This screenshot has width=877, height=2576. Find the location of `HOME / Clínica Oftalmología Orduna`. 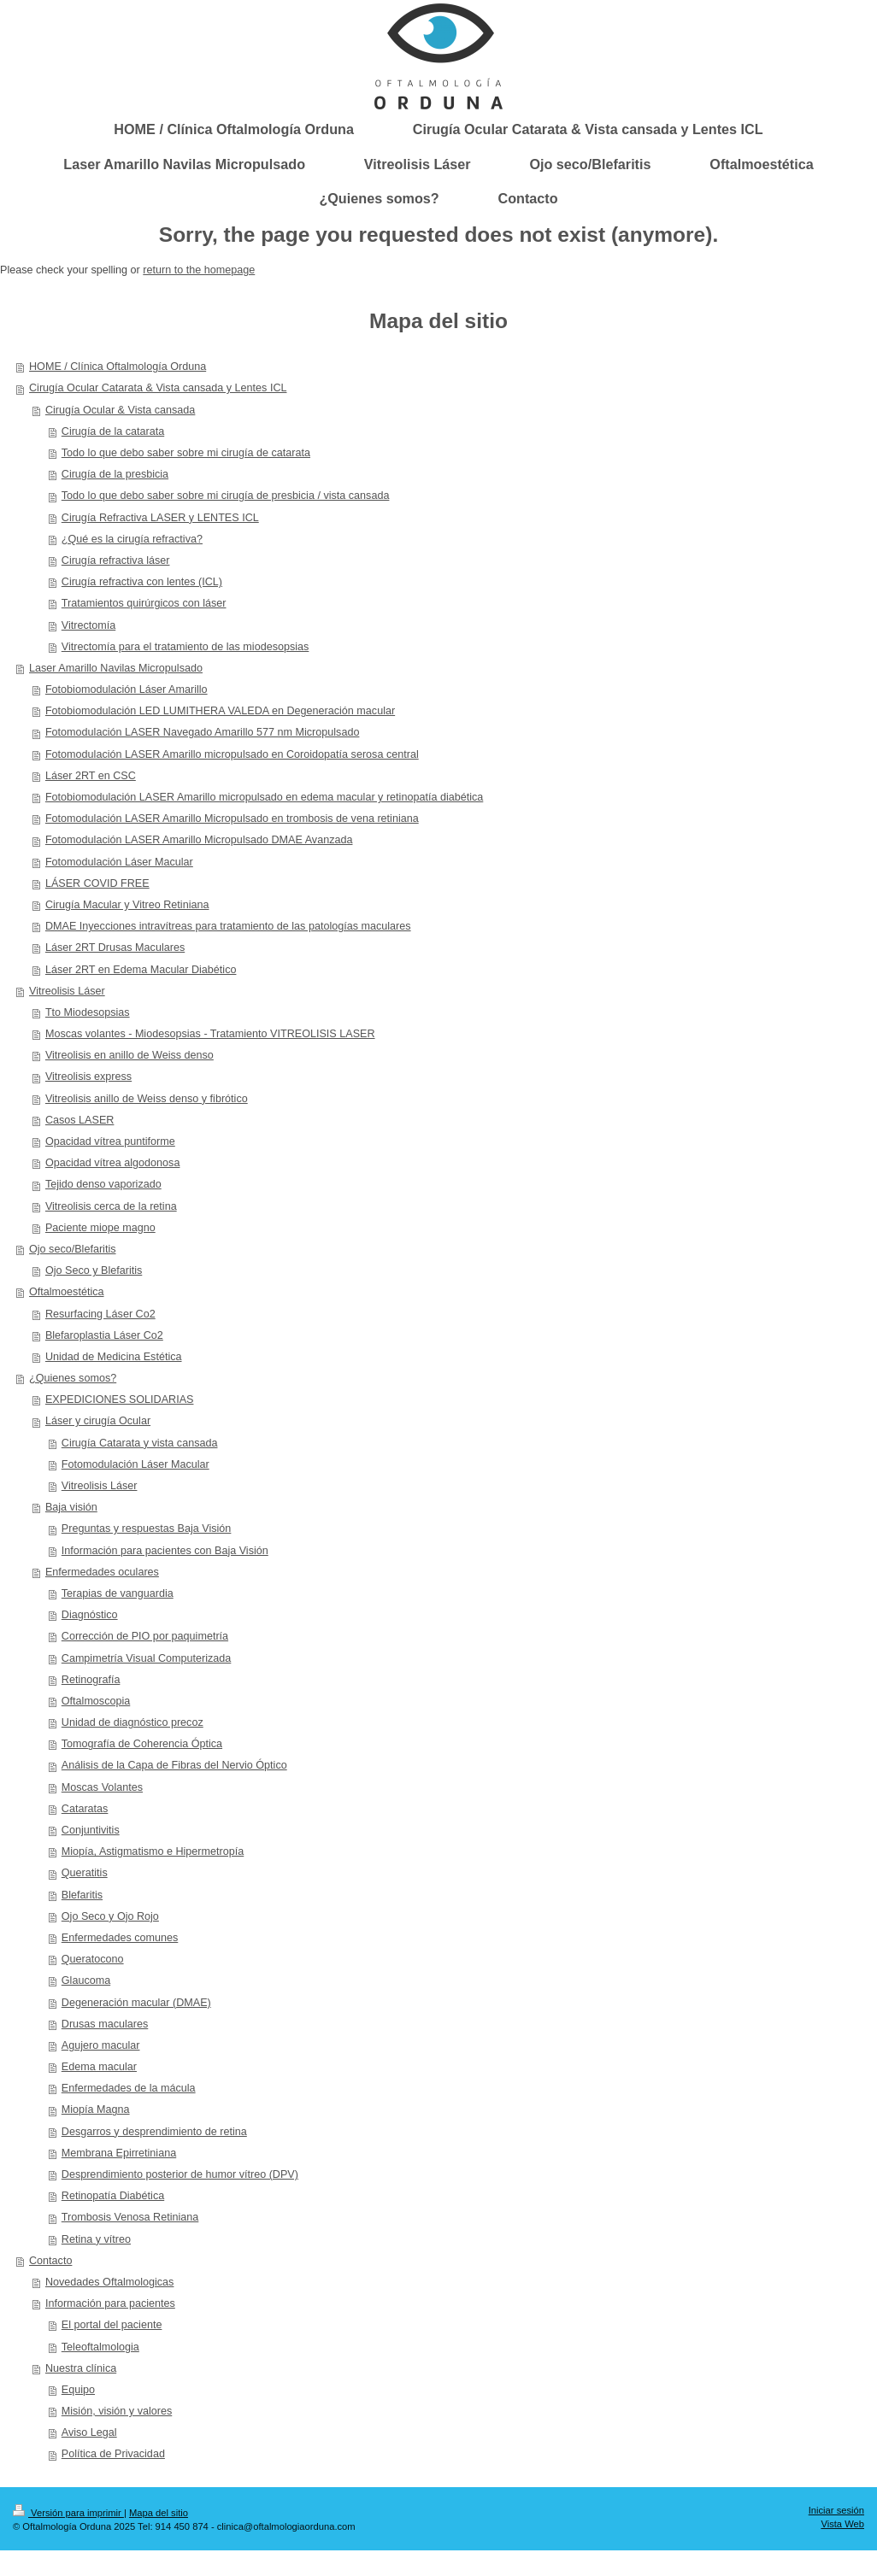

HOME / Clínica Oftalmología Orduna is located at coordinates (117, 367).